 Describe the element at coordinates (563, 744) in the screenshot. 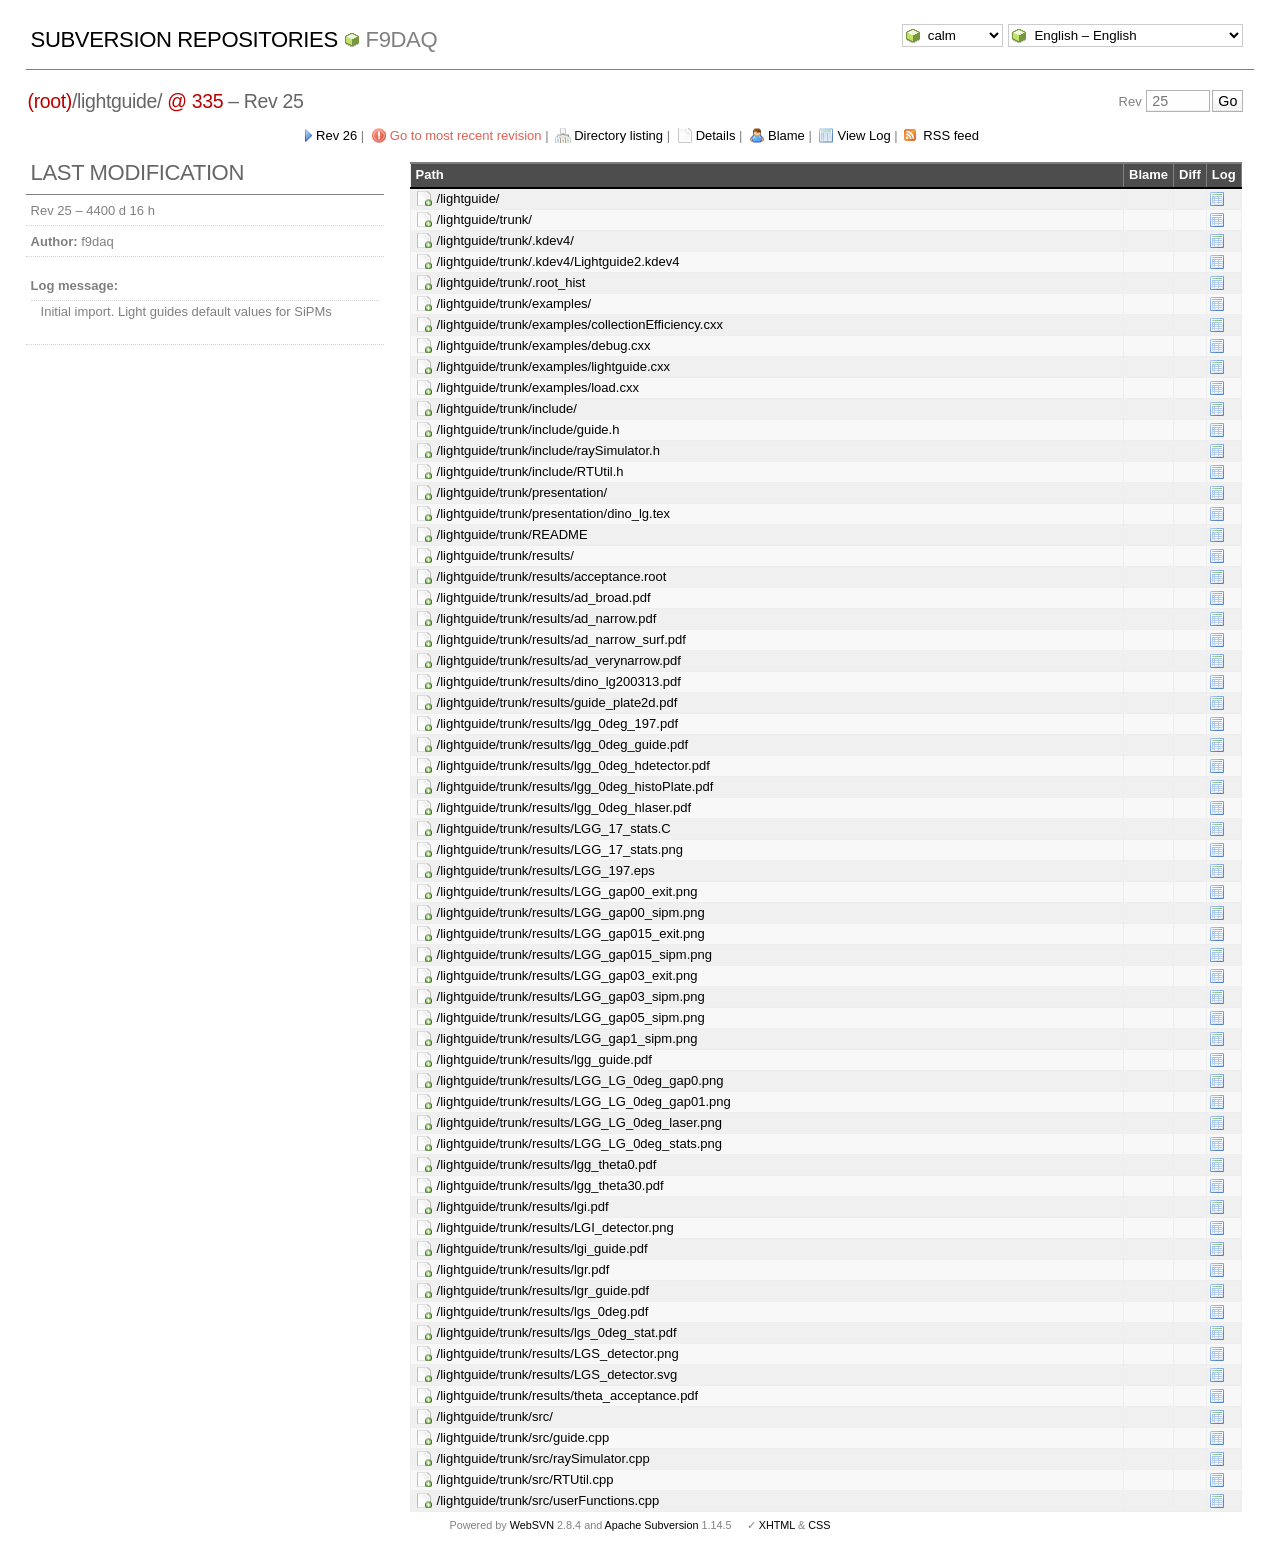

I see `/lightguide/trunk/results/lgg_0deg_guide.pdf` at that location.